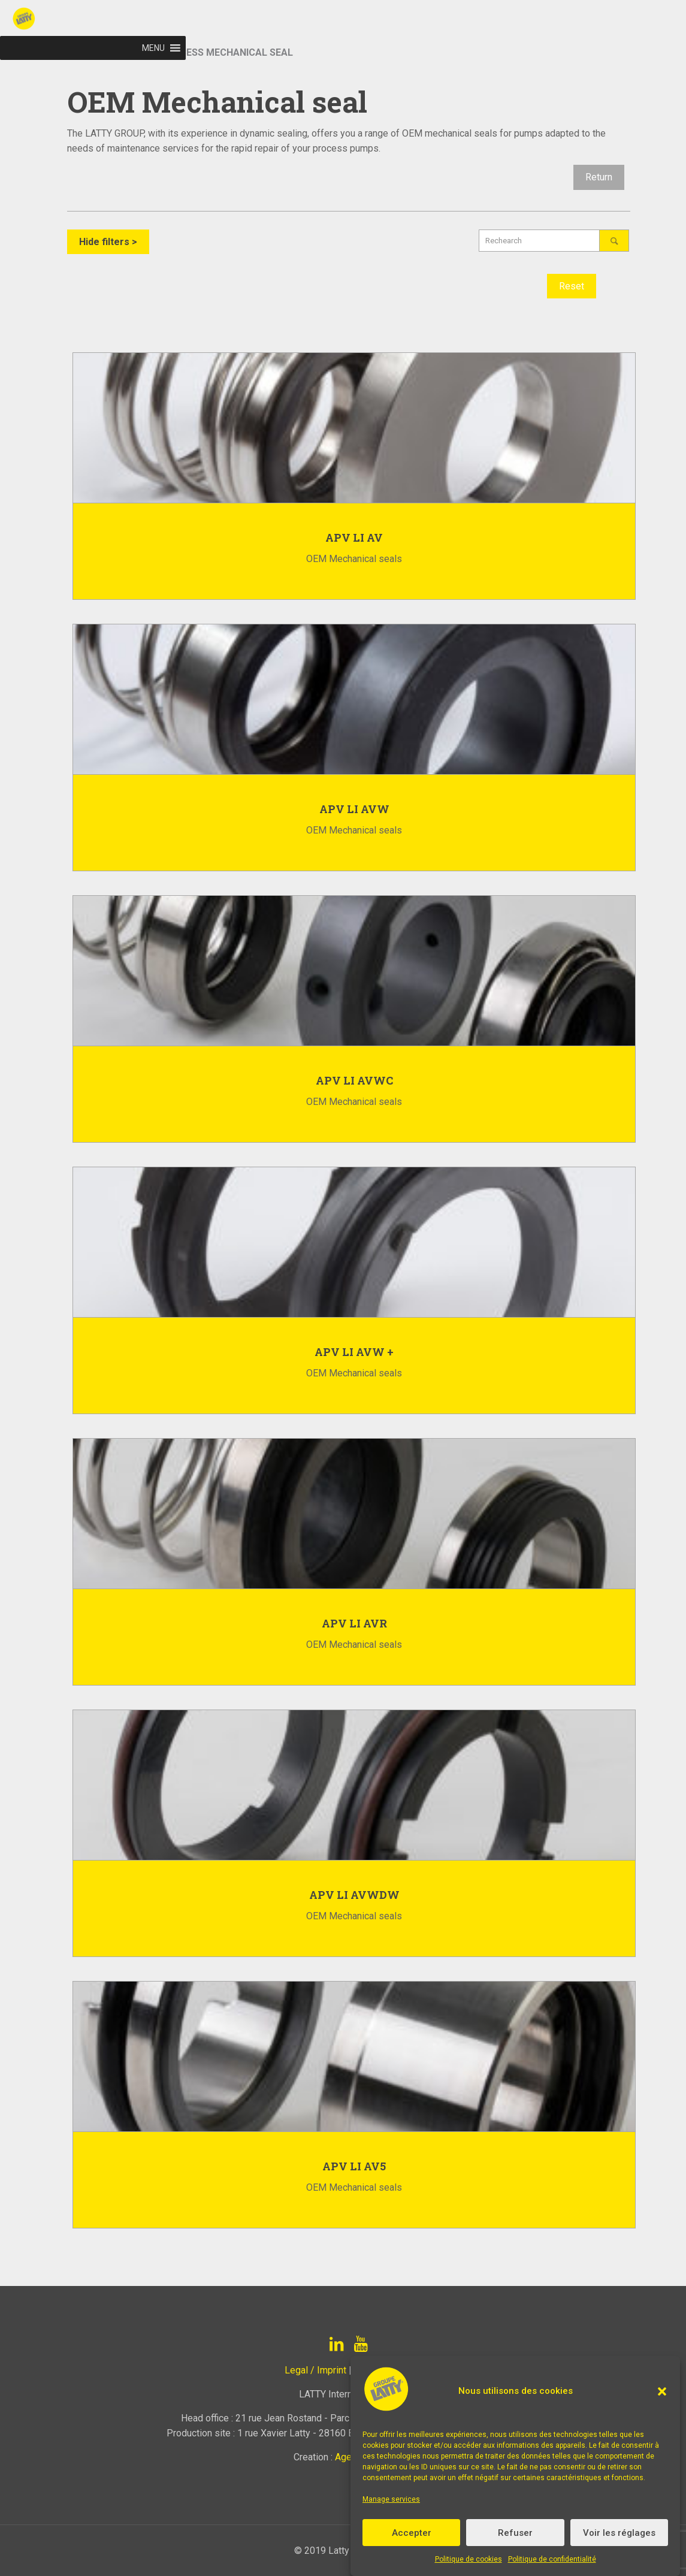 The image size is (686, 2576). I want to click on Legal / Imprint, so click(315, 2370).